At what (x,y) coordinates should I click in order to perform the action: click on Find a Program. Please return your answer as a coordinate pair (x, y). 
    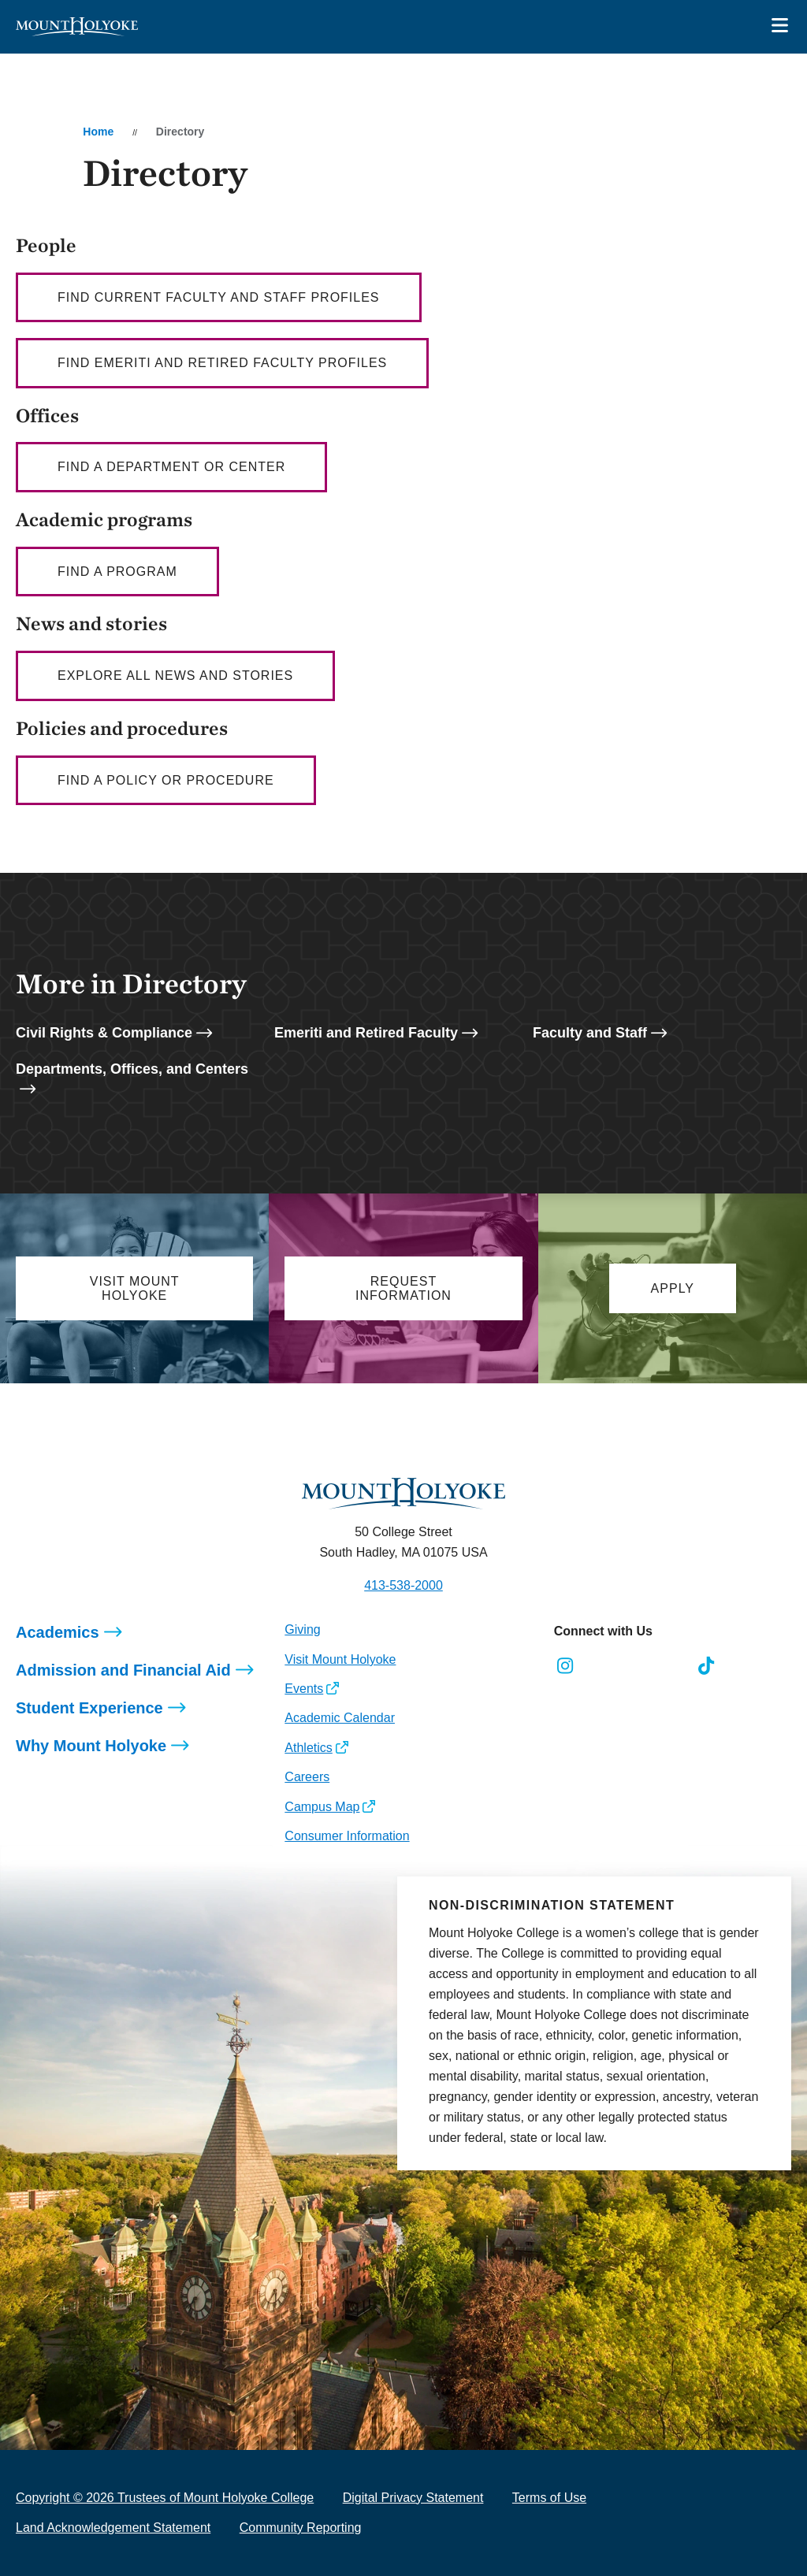
    Looking at the image, I should click on (117, 571).